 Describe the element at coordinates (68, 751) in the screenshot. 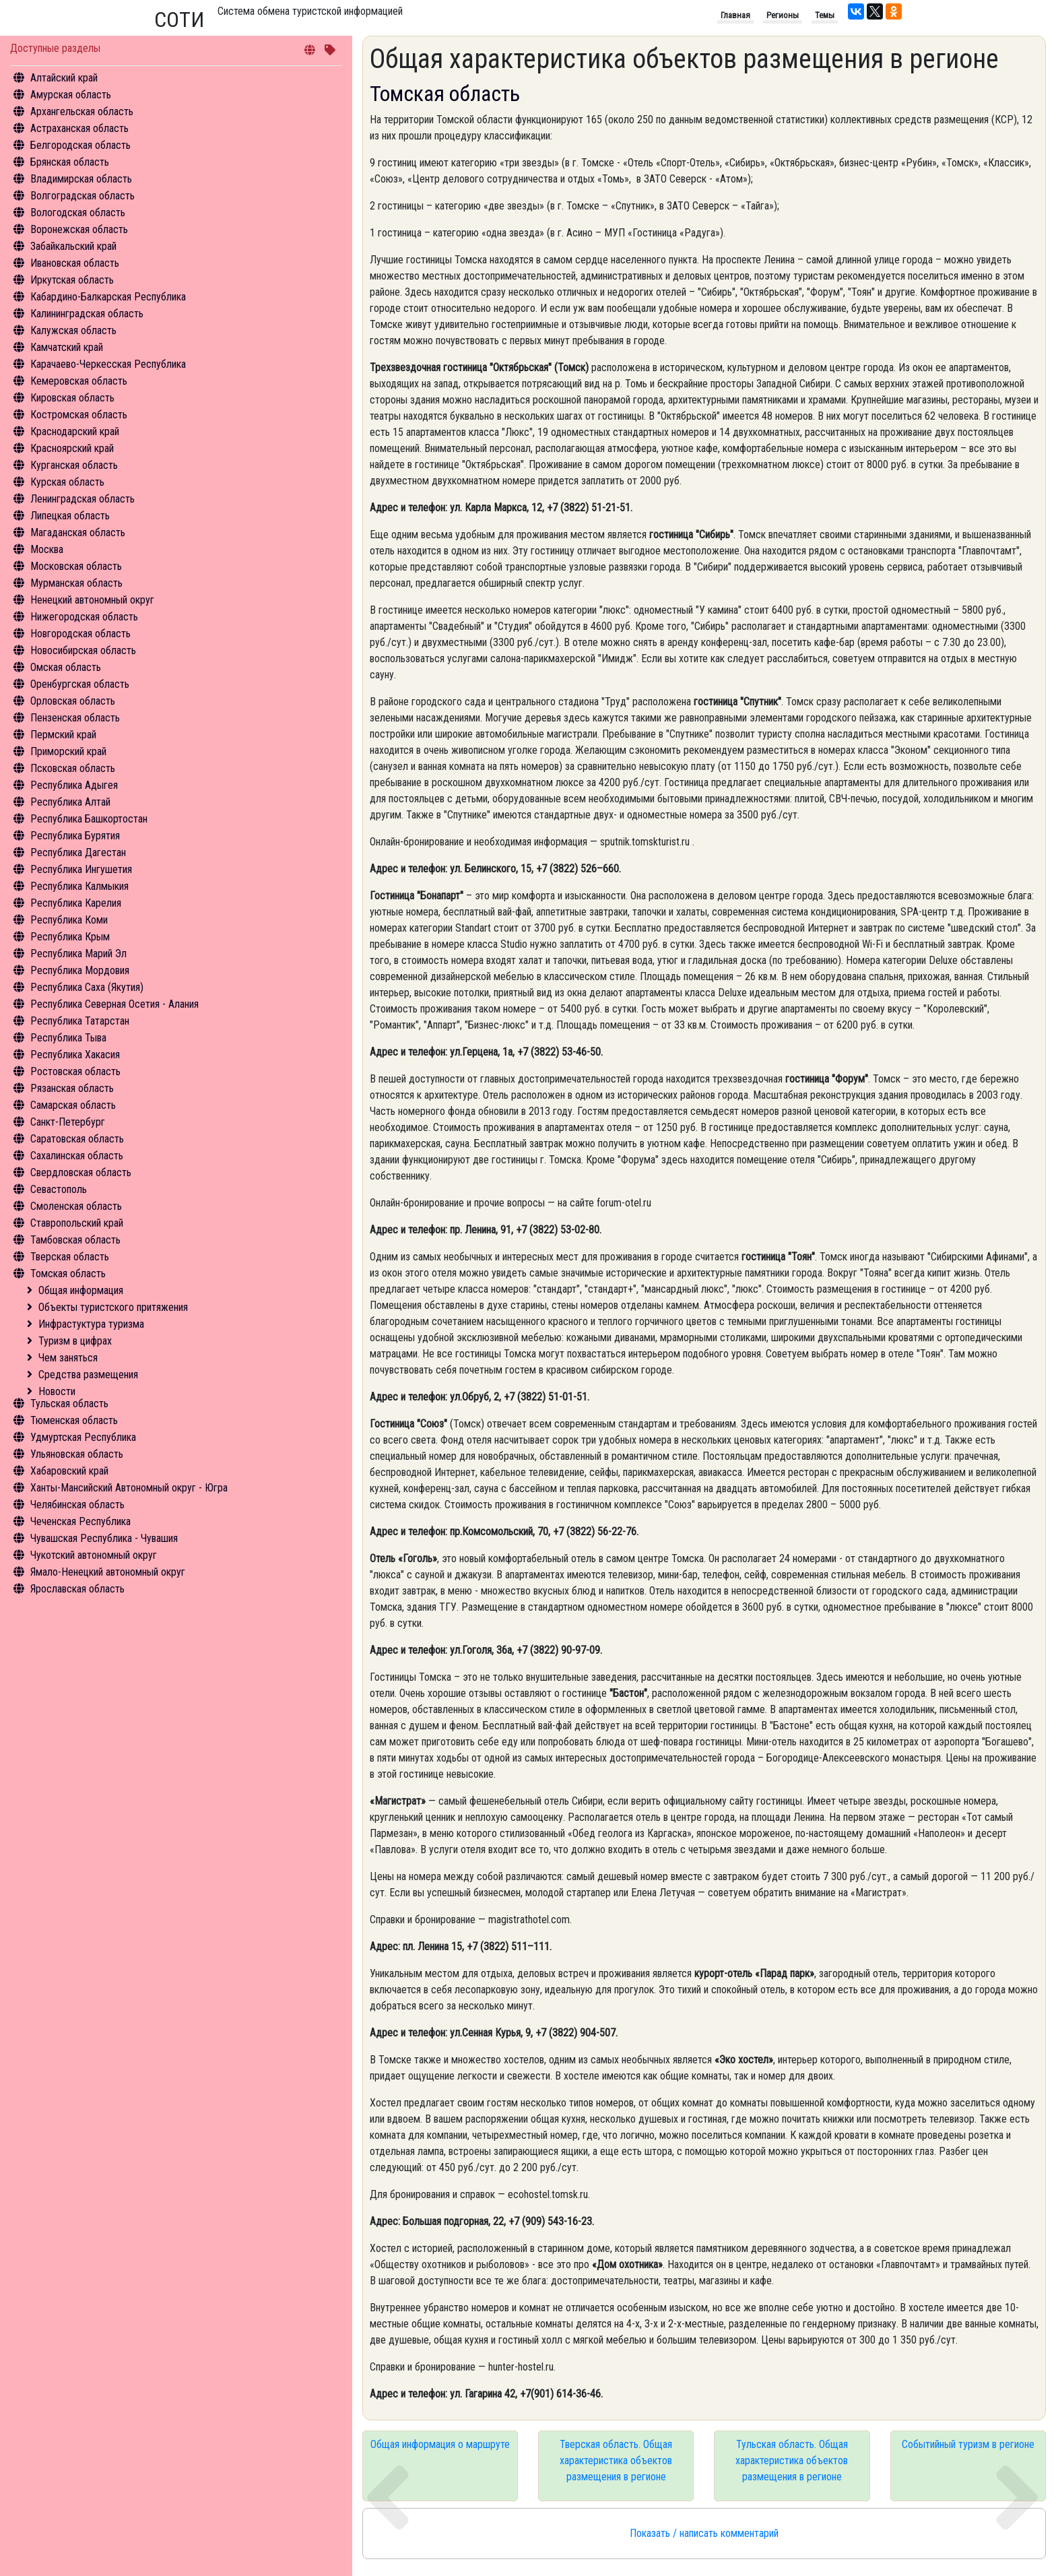

I see `Приморский край` at that location.